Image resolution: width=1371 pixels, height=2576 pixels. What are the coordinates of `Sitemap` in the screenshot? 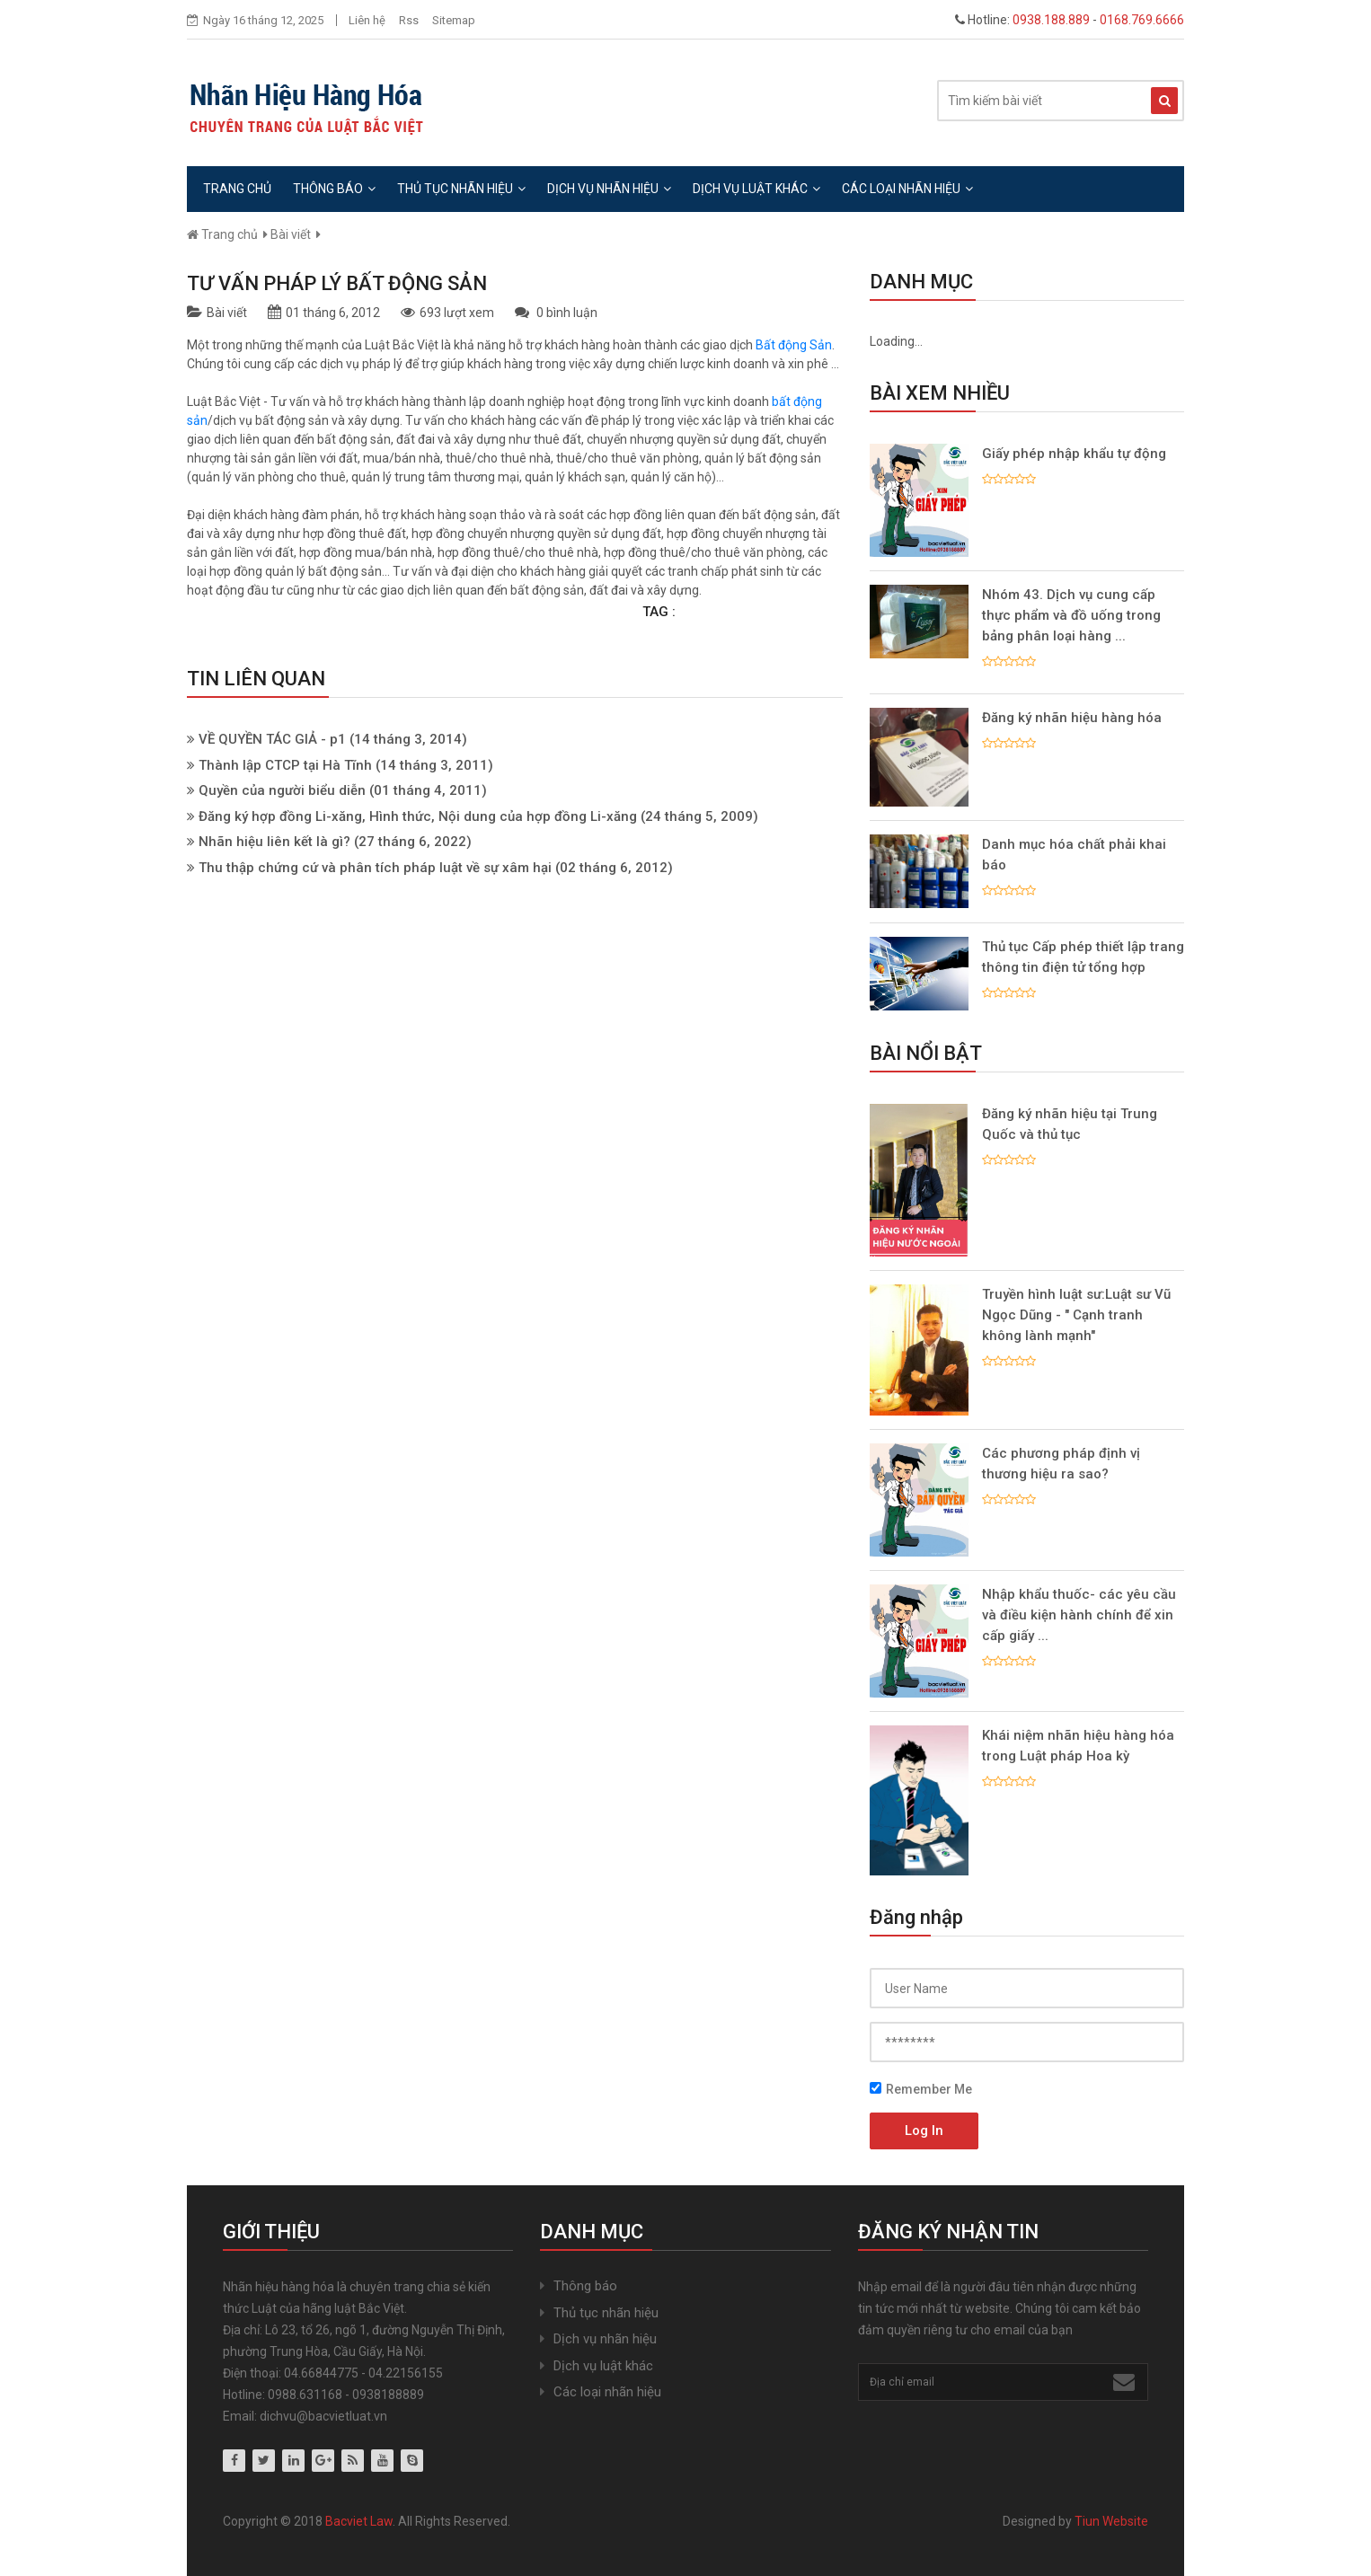 It's located at (453, 20).